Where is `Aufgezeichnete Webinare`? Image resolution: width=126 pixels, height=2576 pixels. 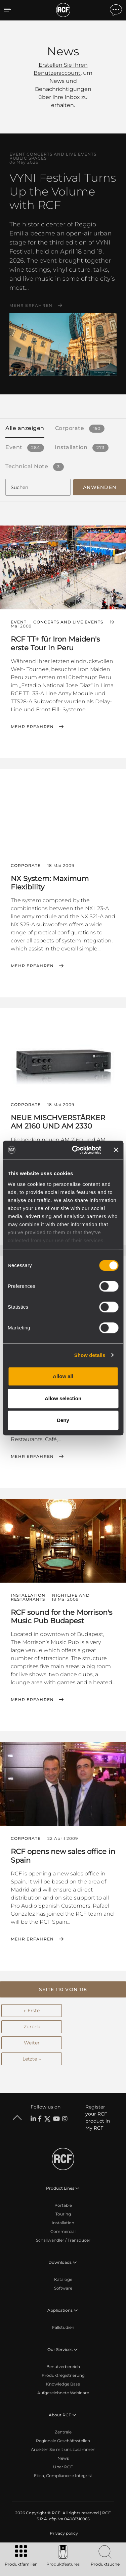
Aufgezeichnete Webinare is located at coordinates (63, 2392).